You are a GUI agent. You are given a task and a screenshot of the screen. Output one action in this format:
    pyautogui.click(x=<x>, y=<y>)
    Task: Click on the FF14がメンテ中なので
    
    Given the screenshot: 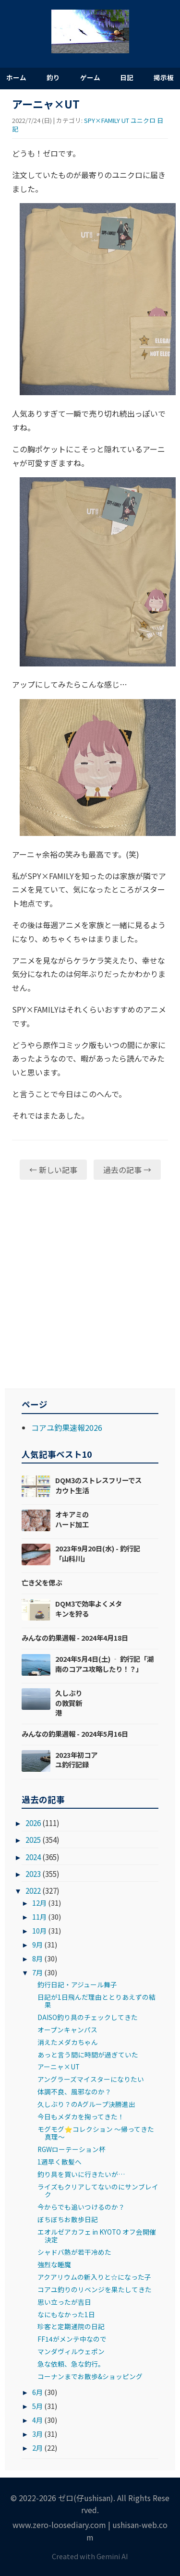 What is the action you would take?
    pyautogui.click(x=72, y=2339)
    